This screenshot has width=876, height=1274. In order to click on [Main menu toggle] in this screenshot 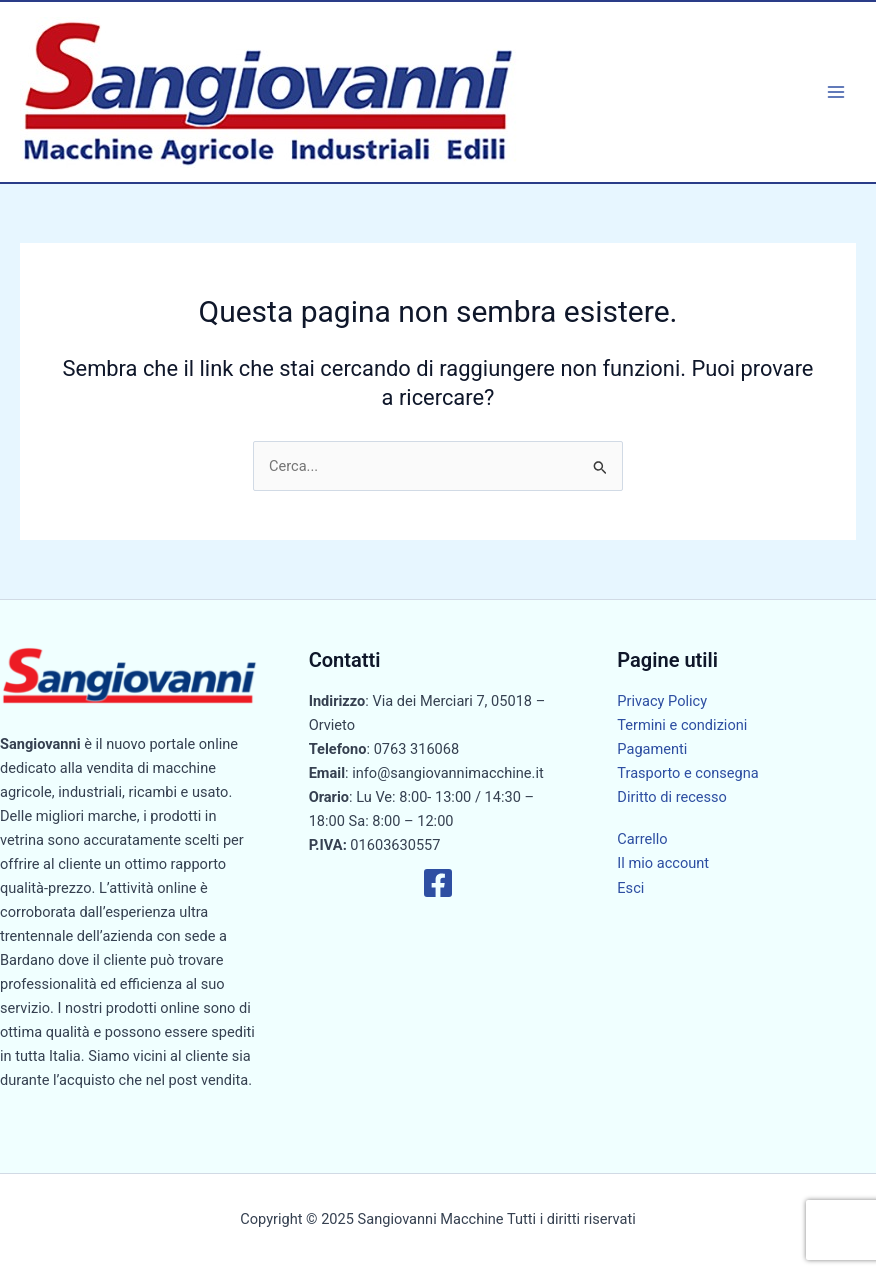, I will do `click(836, 92)`.